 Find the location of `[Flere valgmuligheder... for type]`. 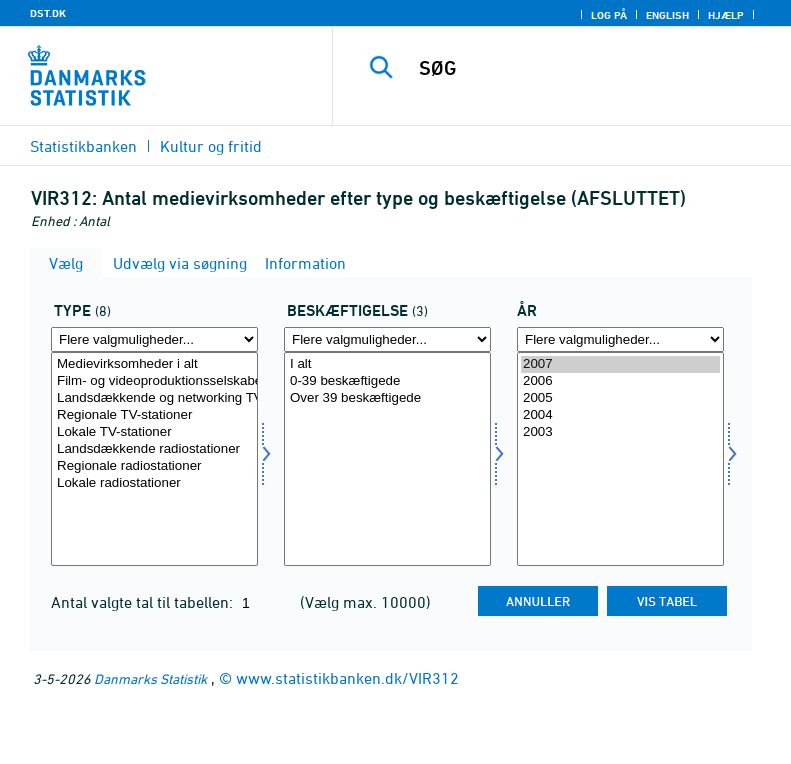

[Flere valgmuligheder... for type] is located at coordinates (154, 339).